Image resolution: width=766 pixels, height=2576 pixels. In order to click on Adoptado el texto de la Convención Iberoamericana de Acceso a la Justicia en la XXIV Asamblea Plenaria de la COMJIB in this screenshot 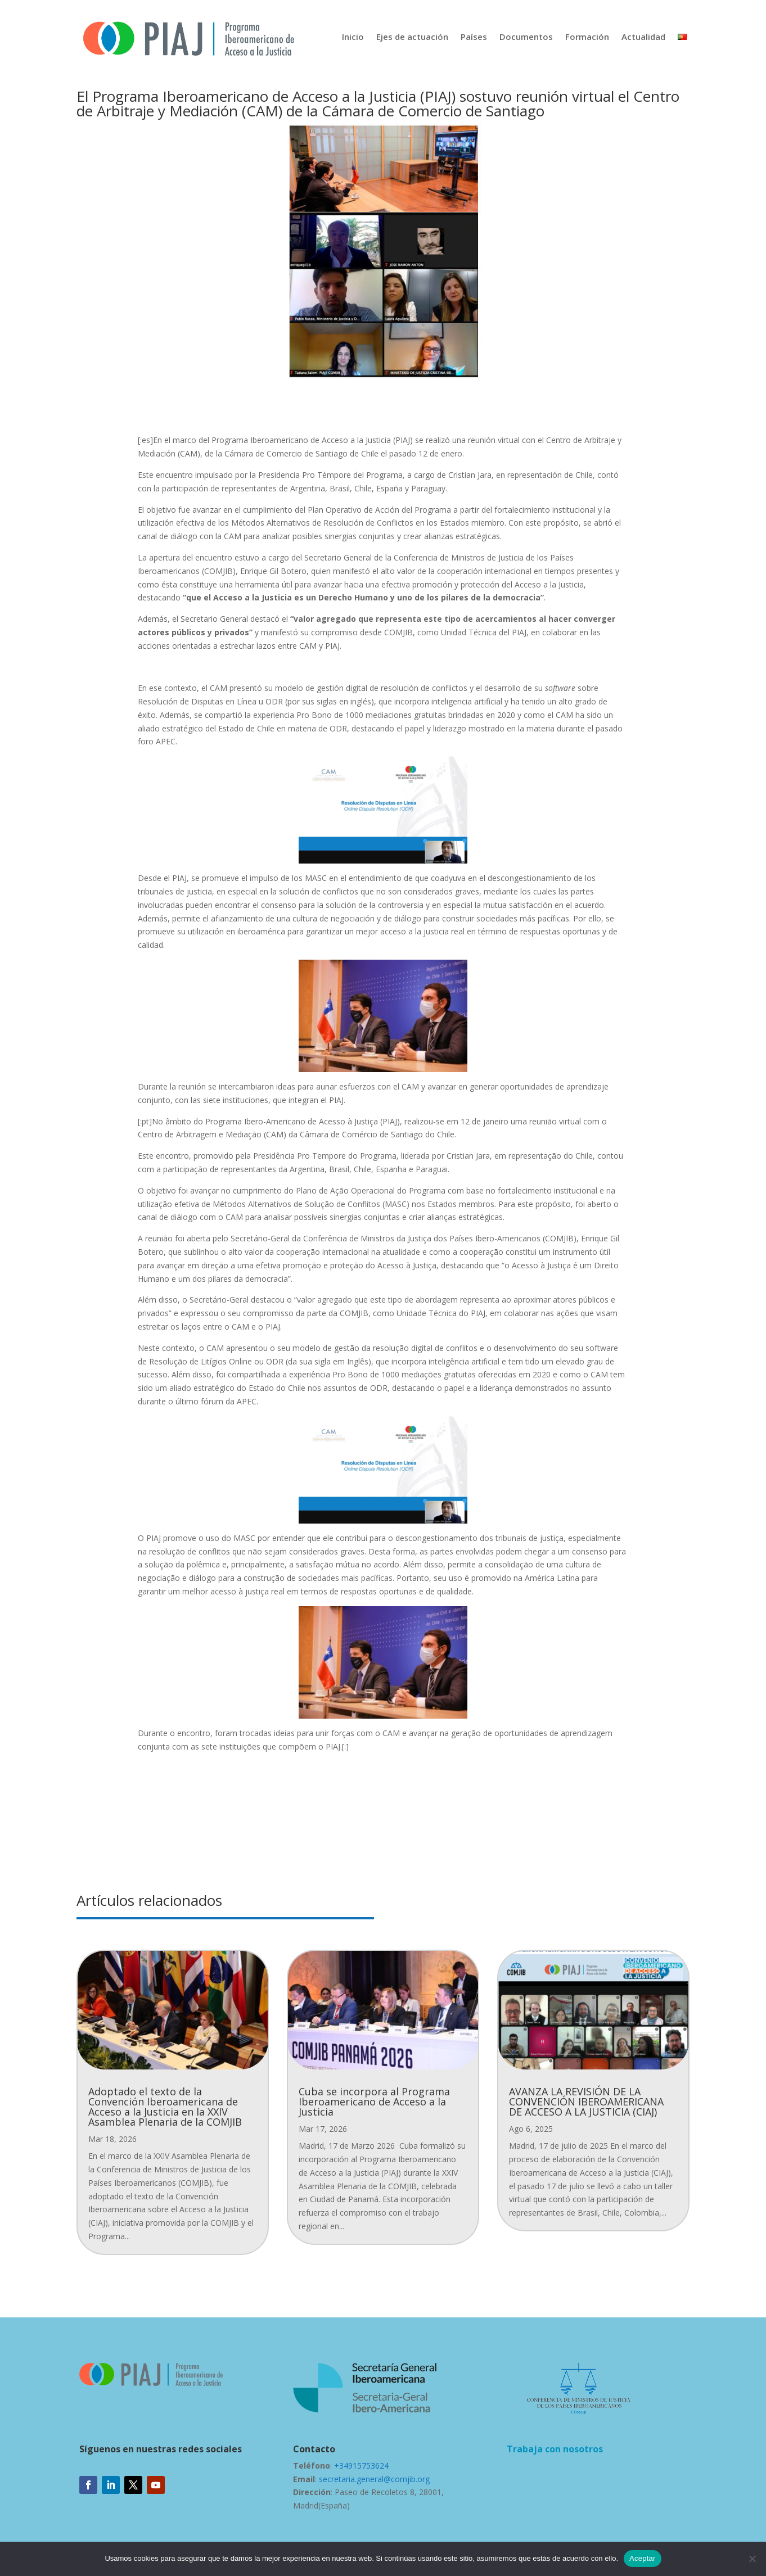, I will do `click(165, 2106)`.